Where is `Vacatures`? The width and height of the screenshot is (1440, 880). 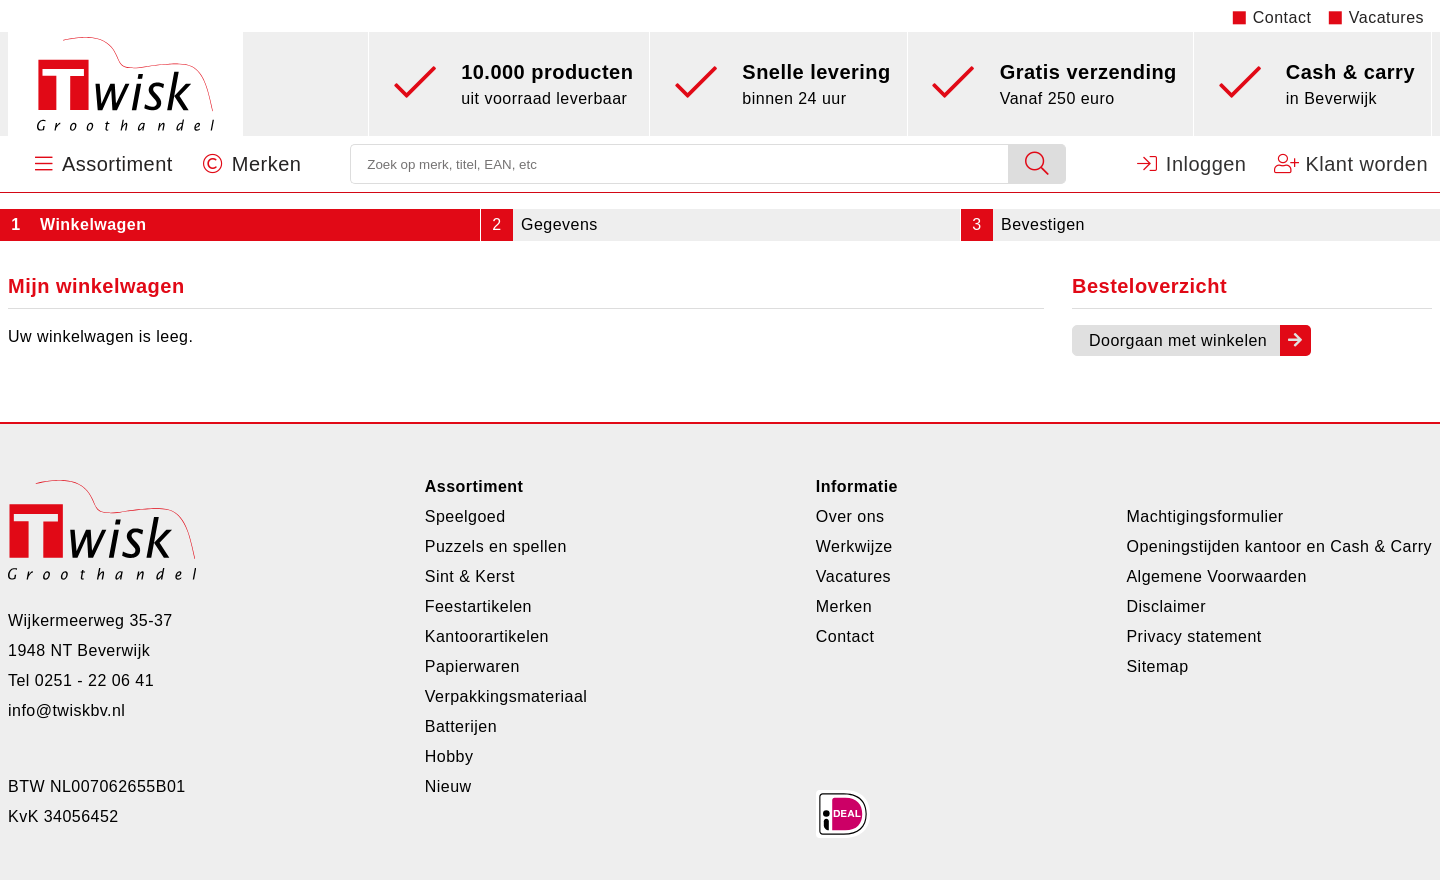
Vacatures is located at coordinates (1386, 17).